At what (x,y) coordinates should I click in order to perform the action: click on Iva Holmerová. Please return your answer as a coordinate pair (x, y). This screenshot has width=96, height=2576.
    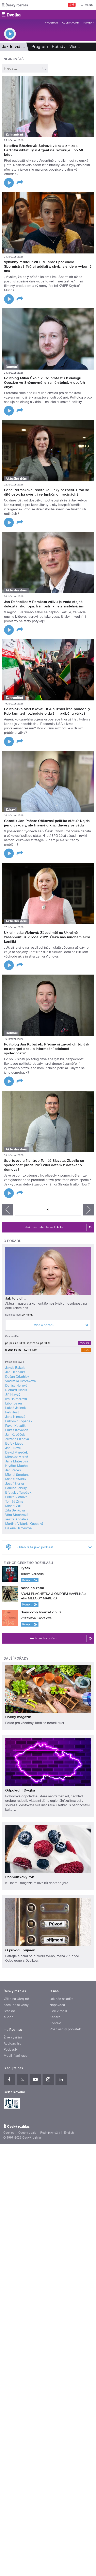
    Looking at the image, I should click on (16, 1399).